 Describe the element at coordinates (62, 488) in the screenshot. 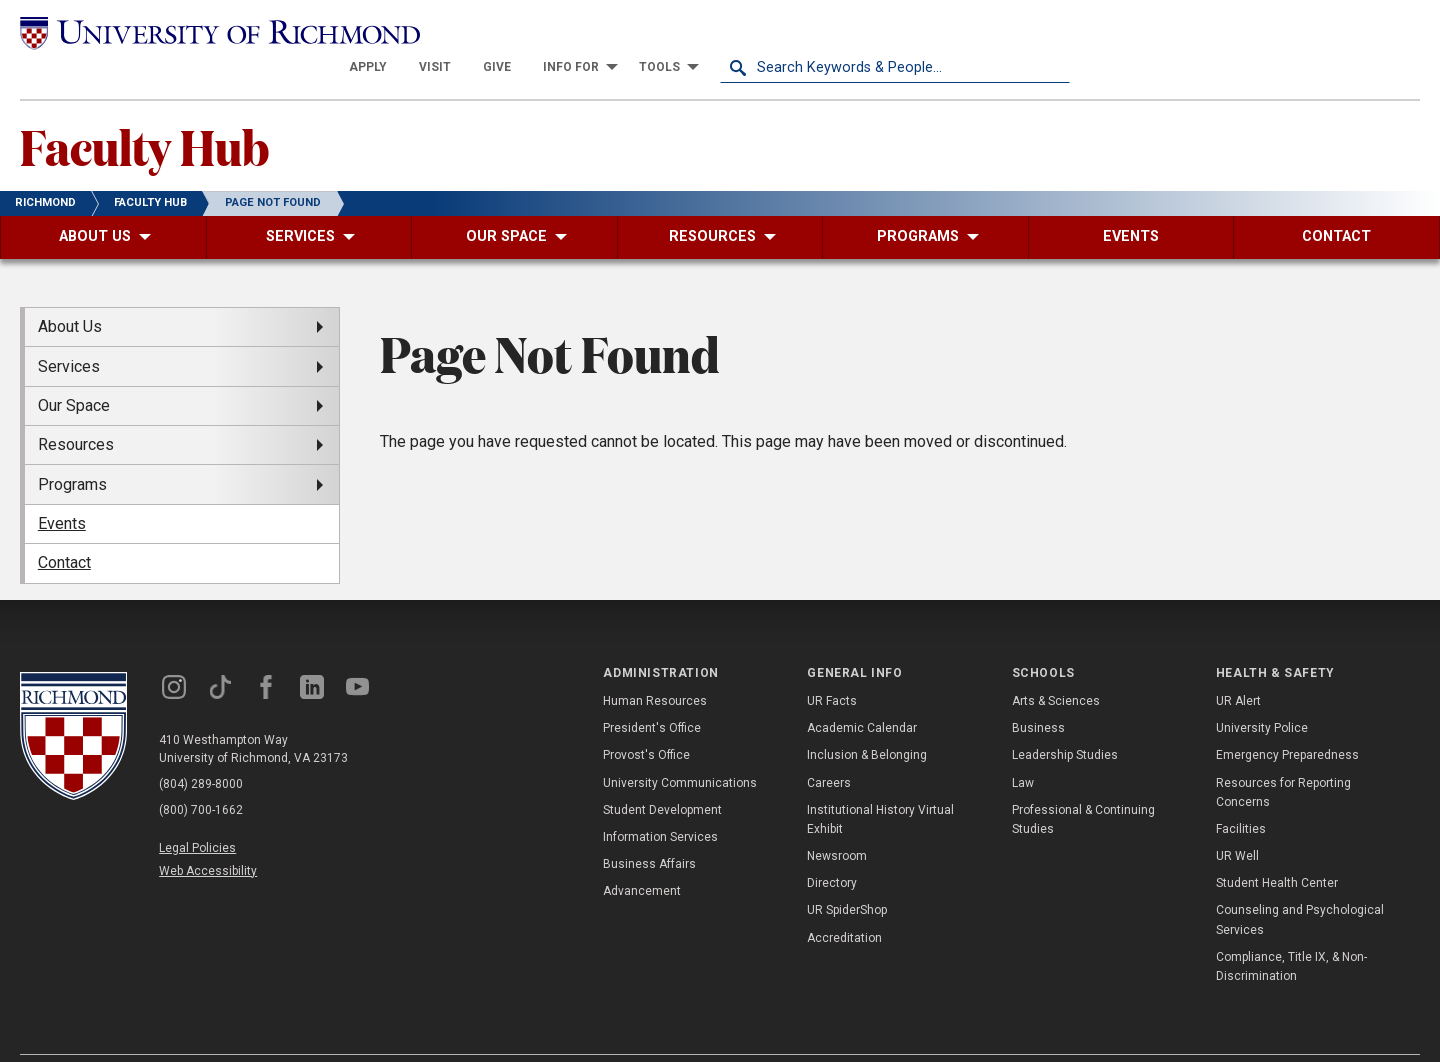

I see `Events [menuitem]` at that location.